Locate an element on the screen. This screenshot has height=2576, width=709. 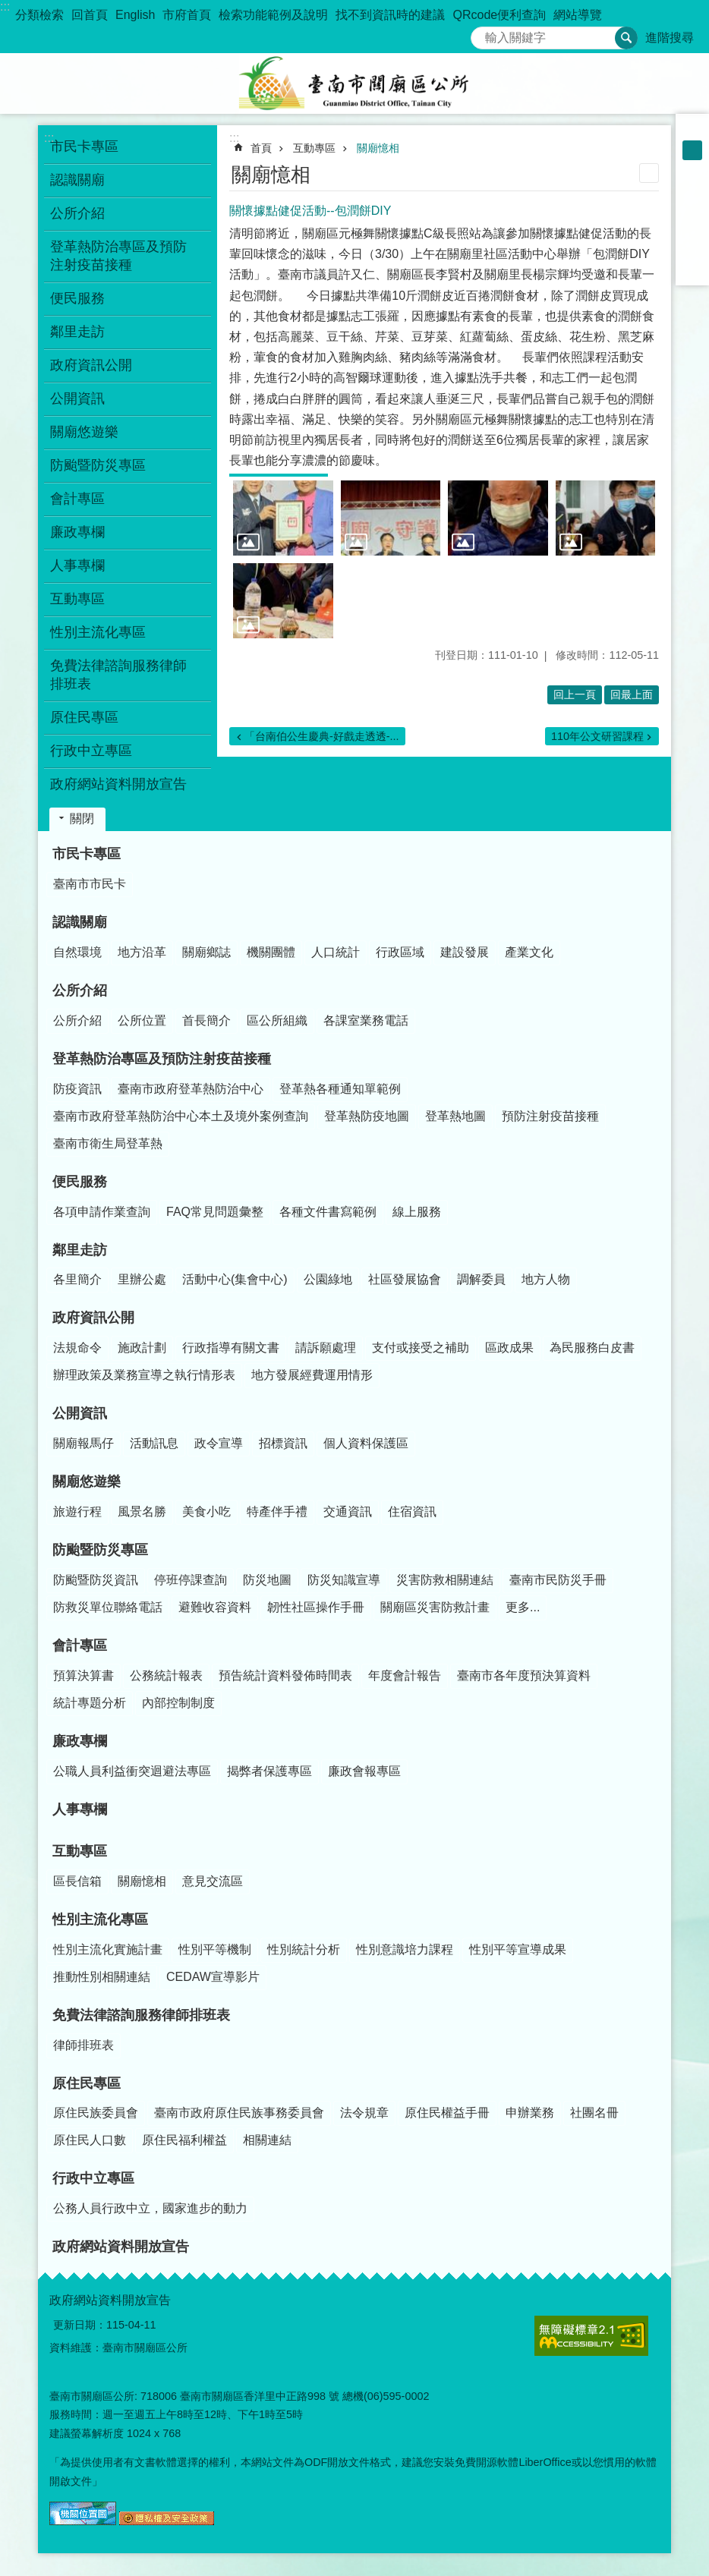
政令宣導 is located at coordinates (218, 1443).